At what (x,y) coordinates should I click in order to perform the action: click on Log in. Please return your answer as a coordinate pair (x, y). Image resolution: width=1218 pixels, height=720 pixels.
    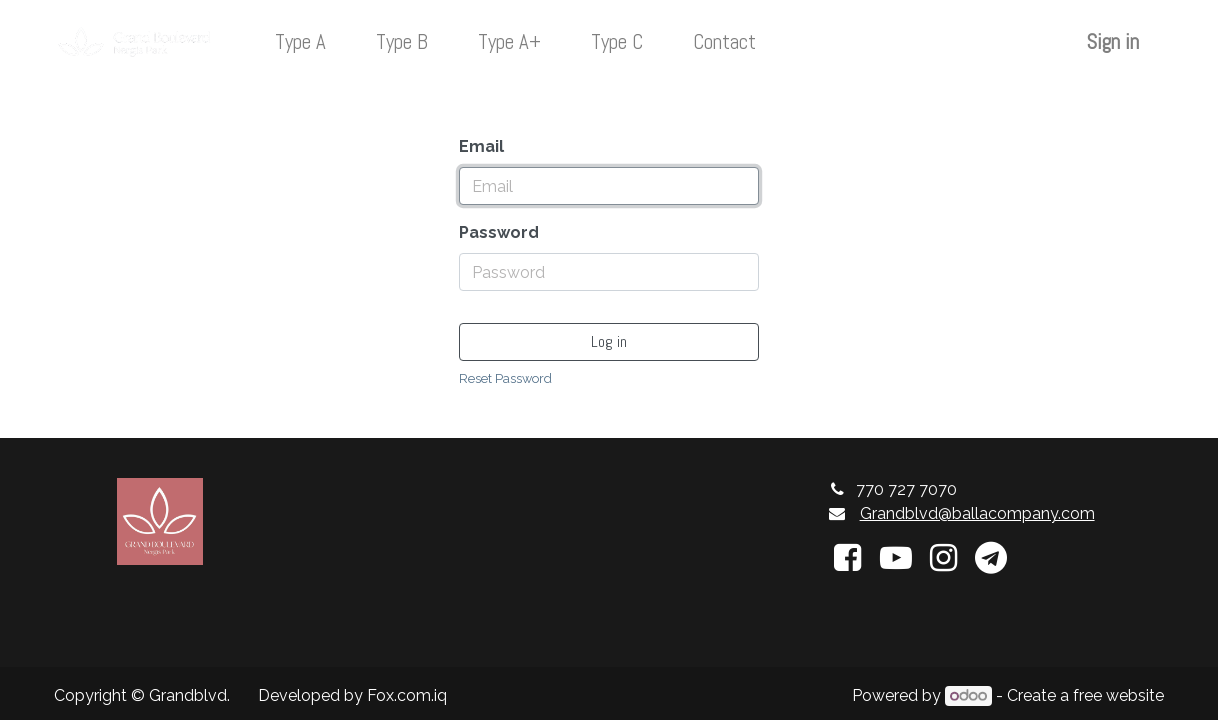
    Looking at the image, I should click on (609, 341).